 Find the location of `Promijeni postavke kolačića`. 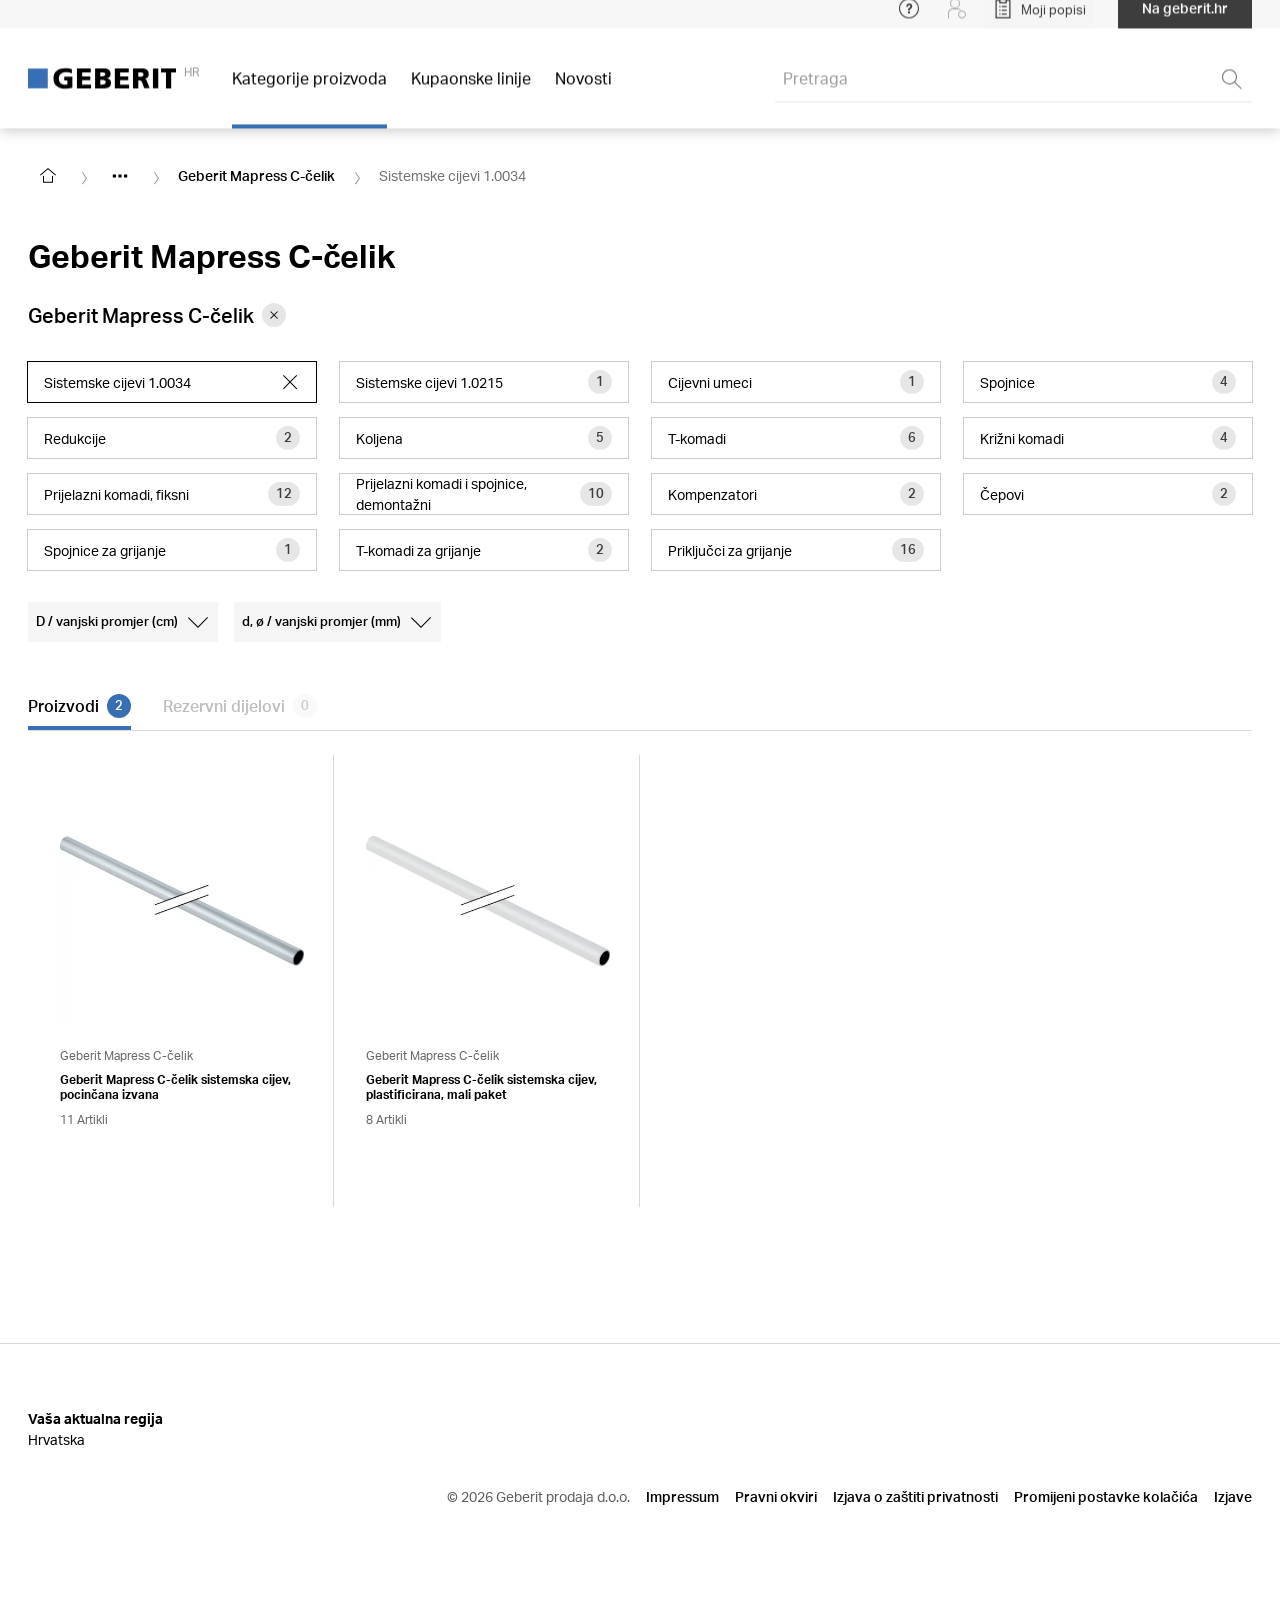

Promijeni postavke kolačića is located at coordinates (1106, 1496).